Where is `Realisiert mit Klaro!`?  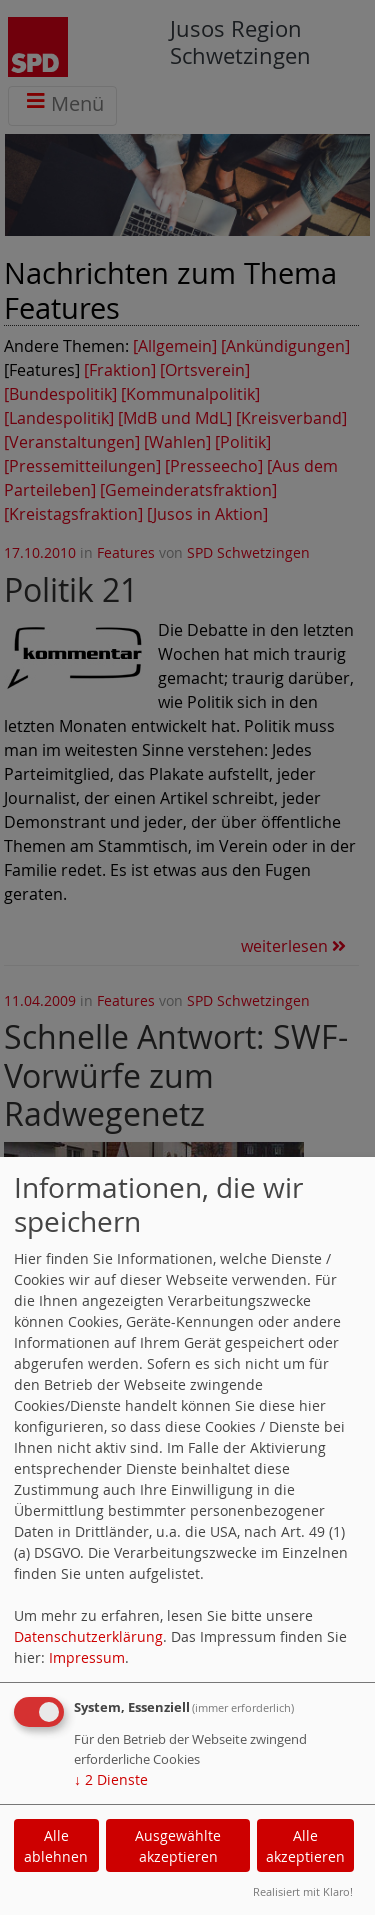
Realisiert mit Klaro! is located at coordinates (303, 1891).